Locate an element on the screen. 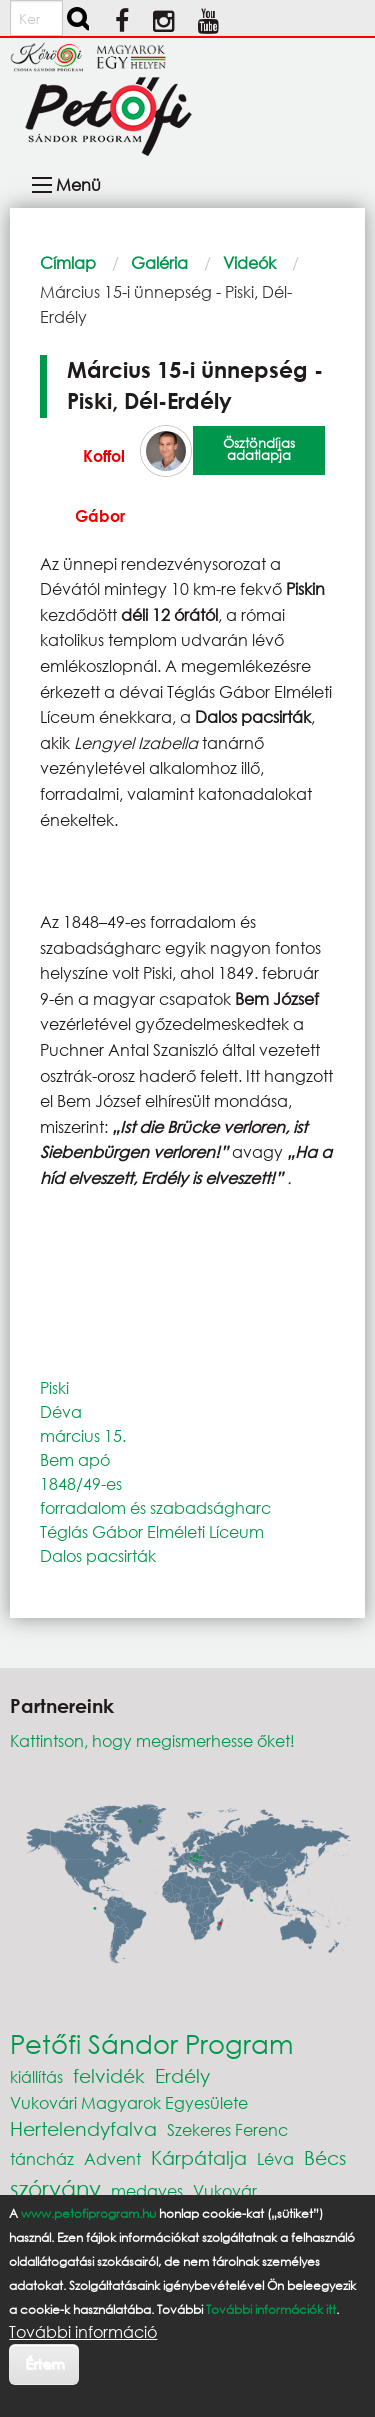 This screenshot has height=2417, width=375. Bem apó is located at coordinates (75, 1459).